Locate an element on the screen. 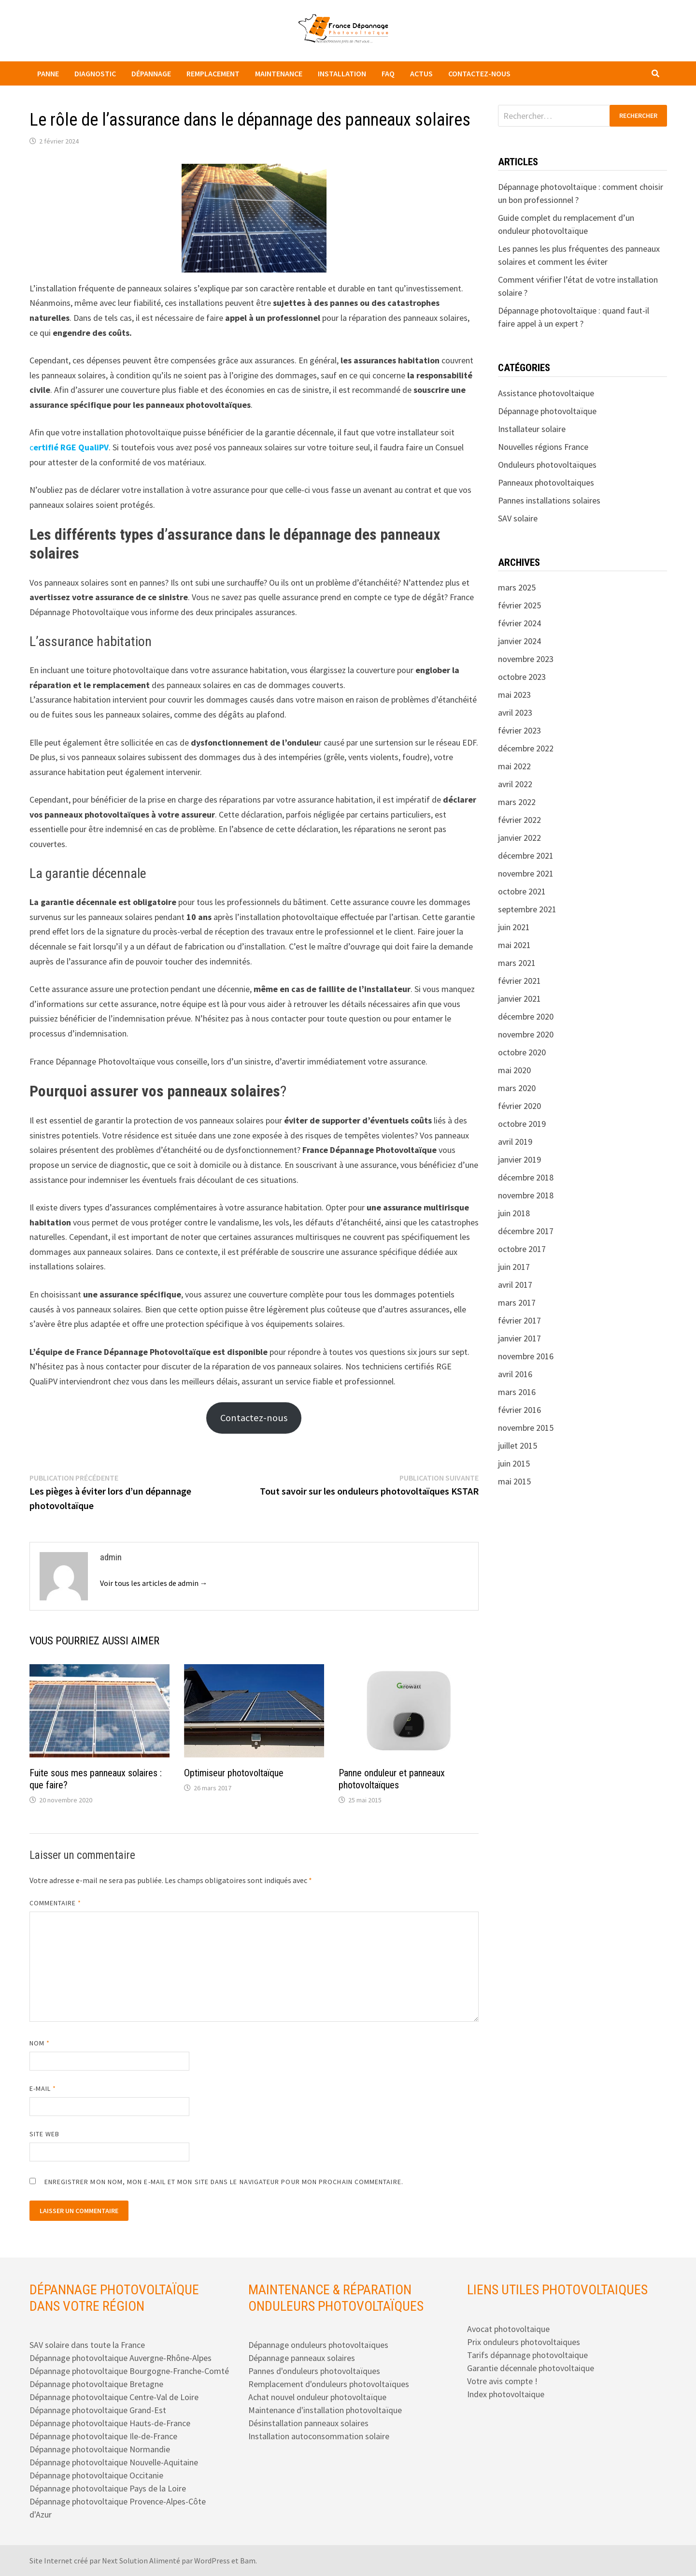 The height and width of the screenshot is (2576, 696). Voir tous les articles de admin → is located at coordinates (154, 1583).